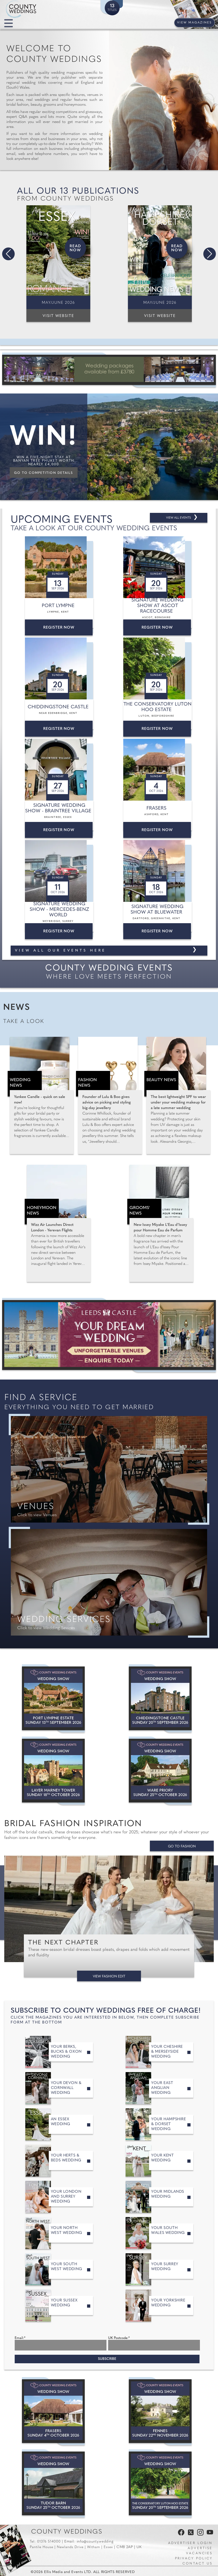  What do you see at coordinates (197, 2563) in the screenshot?
I see `Contact us` at bounding box center [197, 2563].